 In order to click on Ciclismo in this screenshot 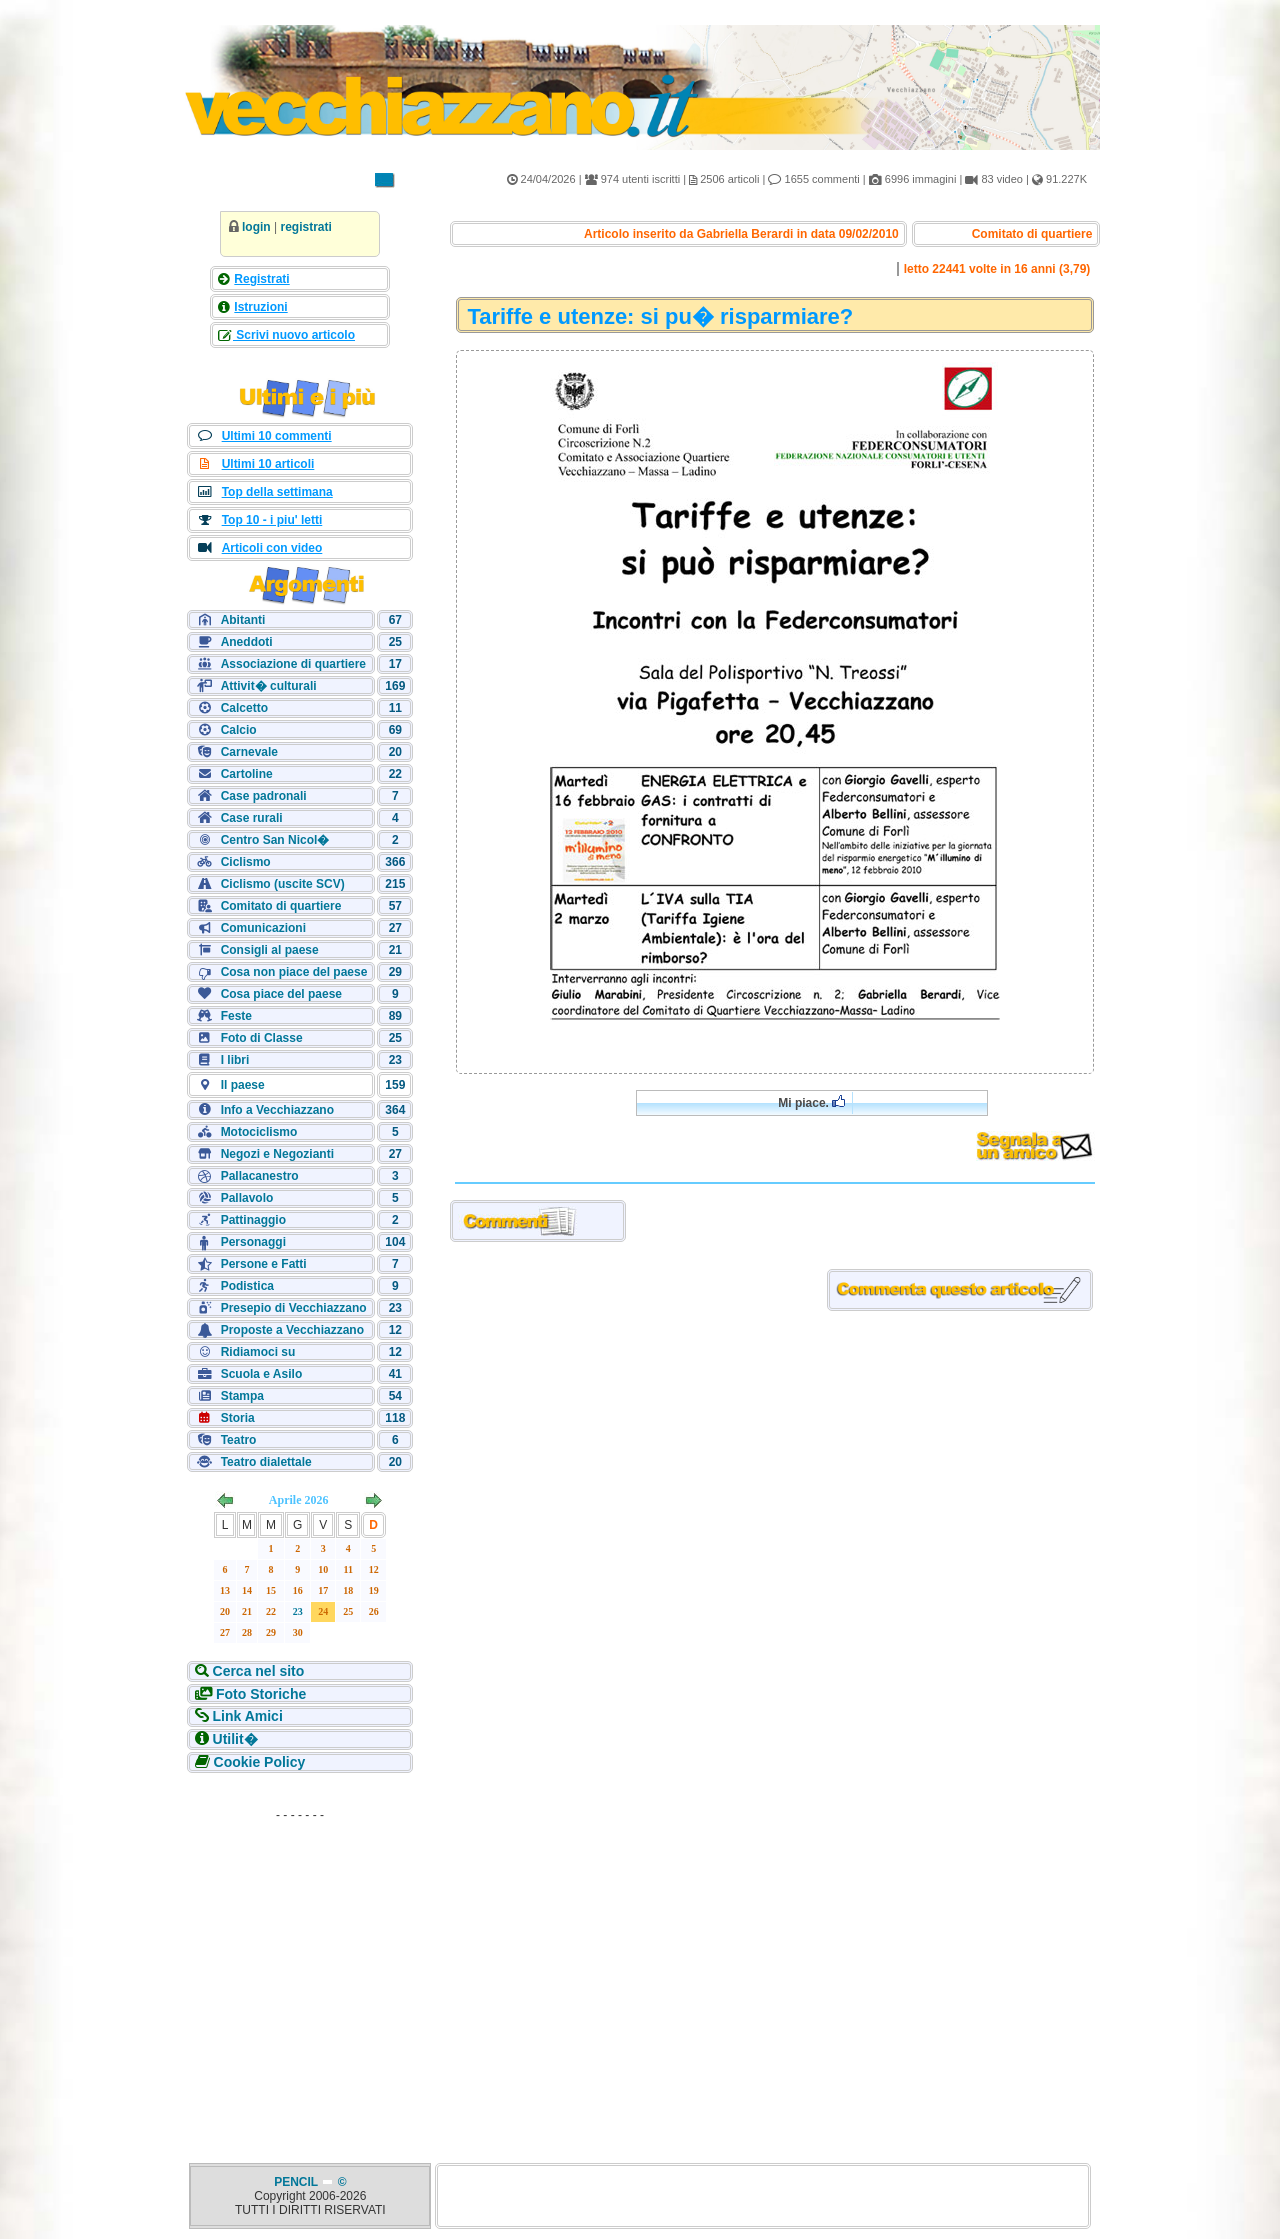, I will do `click(246, 862)`.